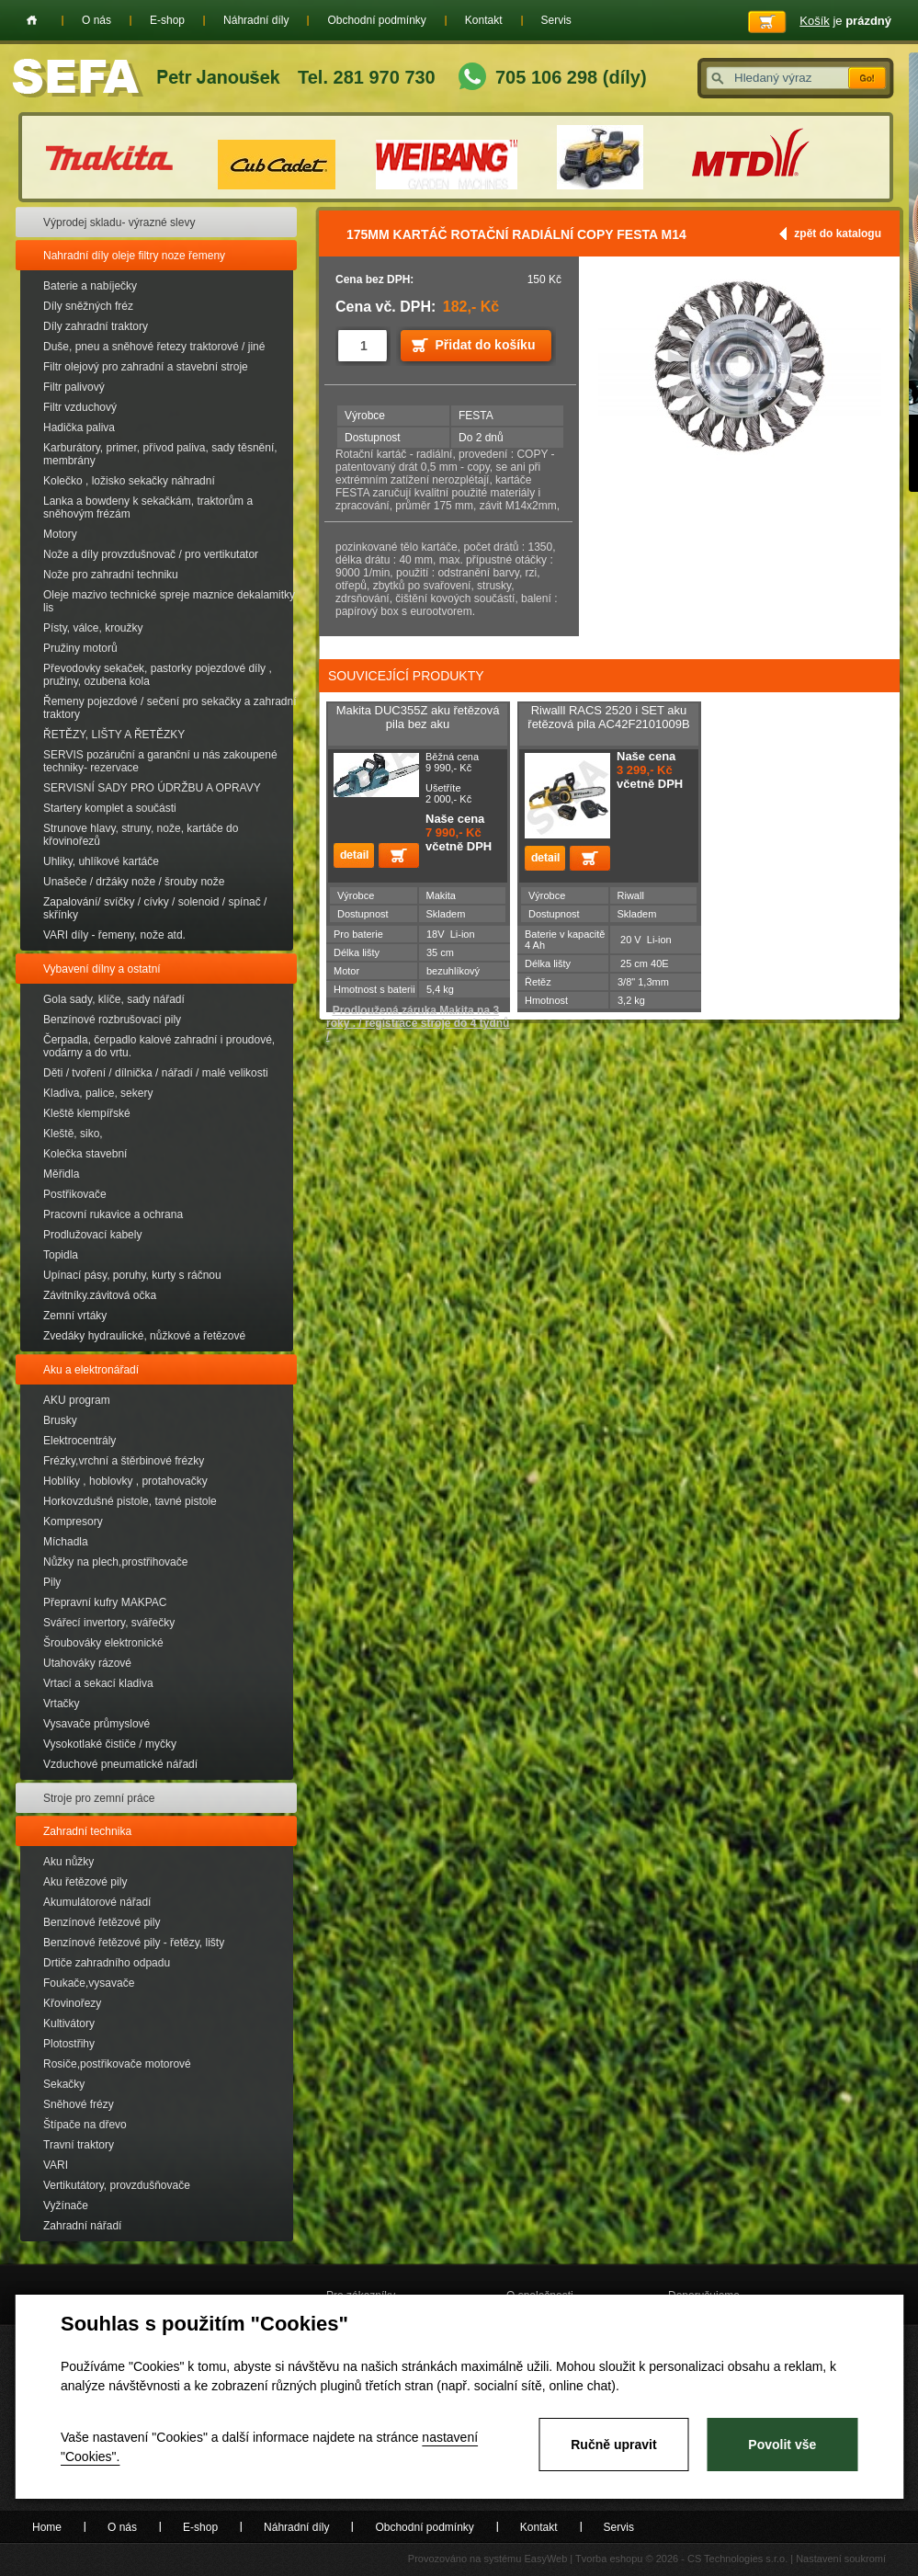 This screenshot has height=2576, width=918. Describe the element at coordinates (256, 20) in the screenshot. I see `Náhradní díly` at that location.